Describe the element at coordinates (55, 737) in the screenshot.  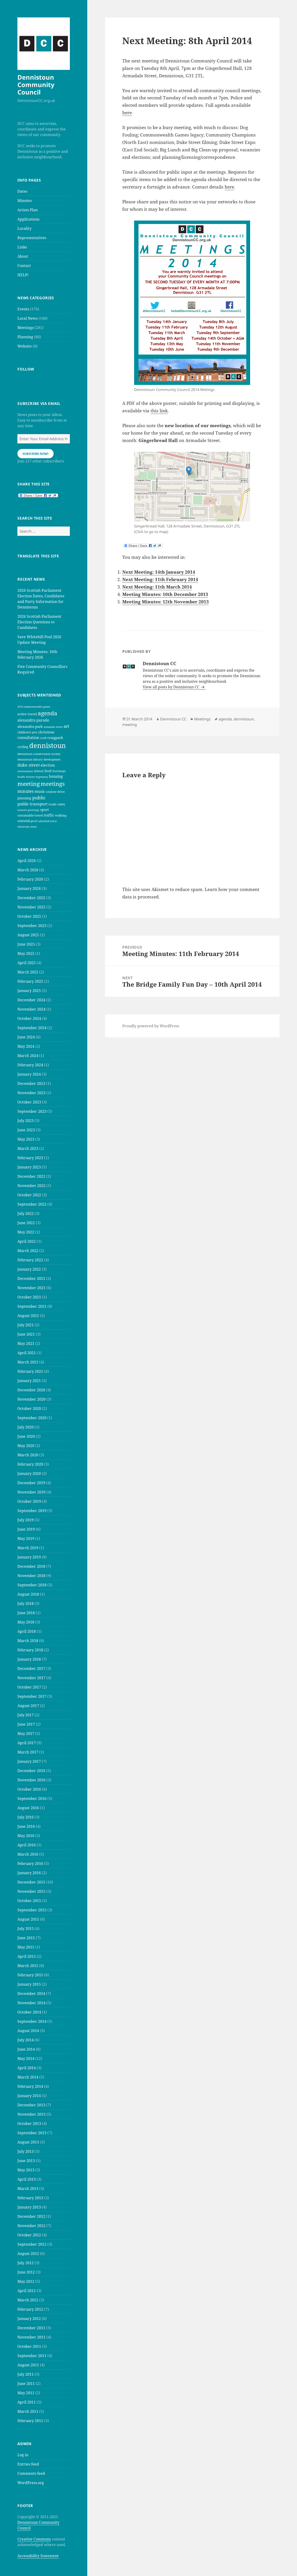
I see `craigpark [craigpark (27 items)]` at that location.